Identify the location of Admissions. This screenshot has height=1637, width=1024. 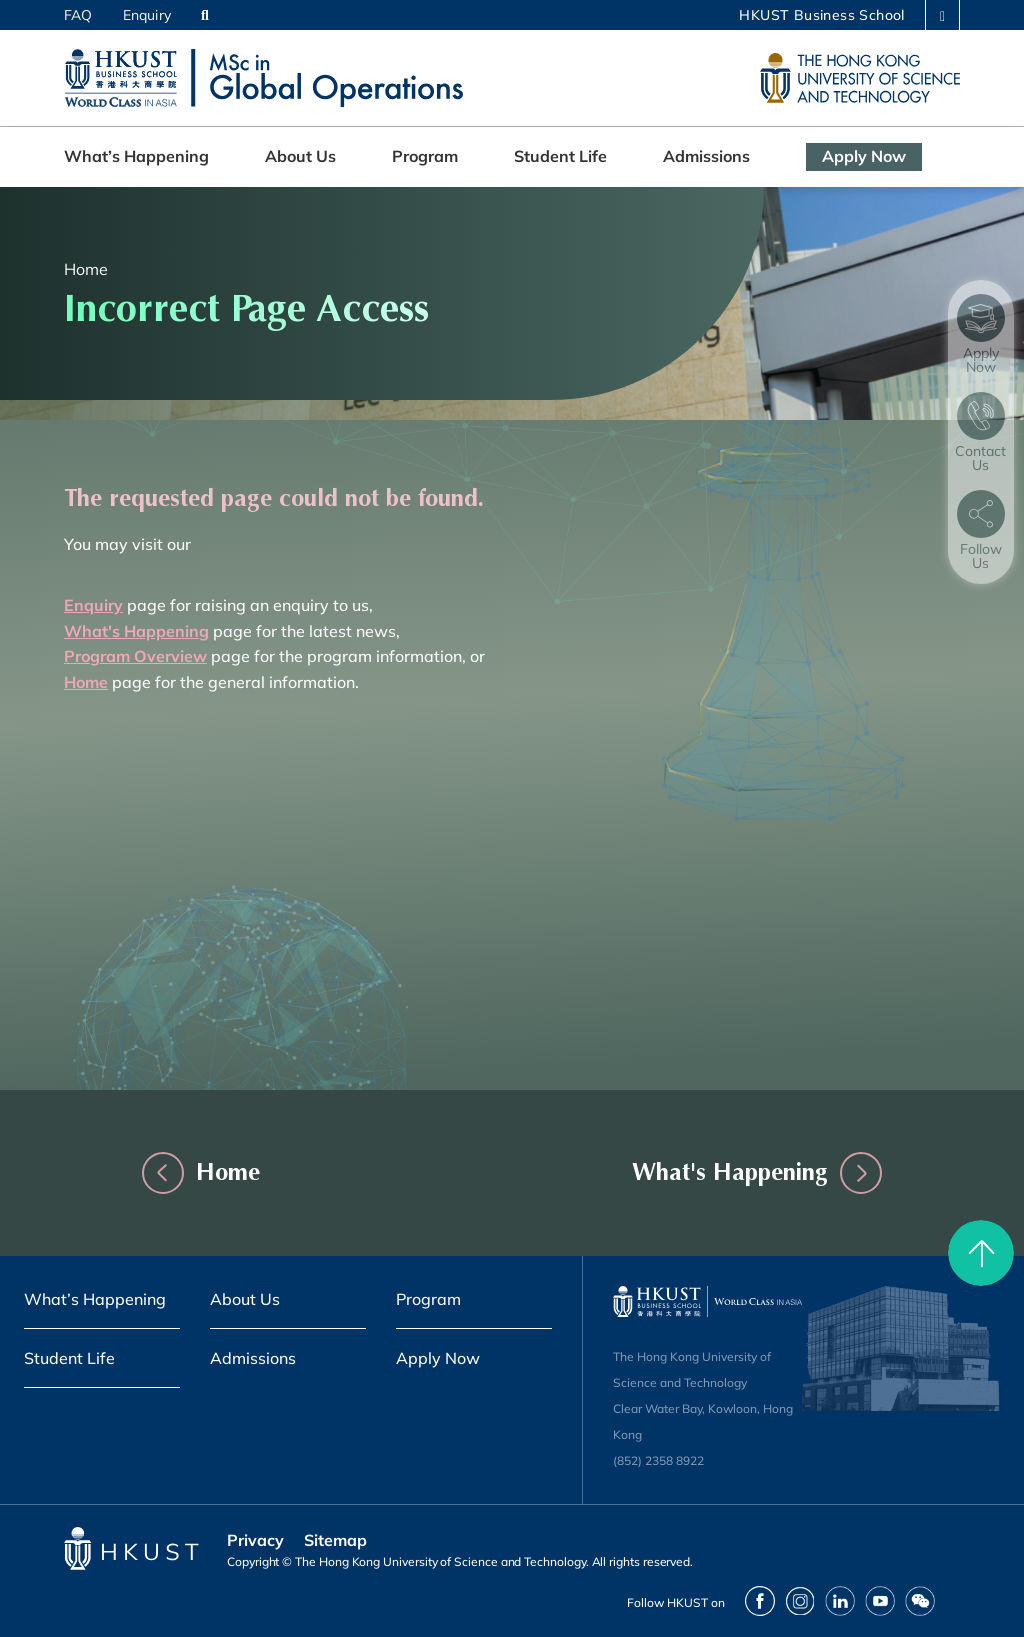
(706, 156).